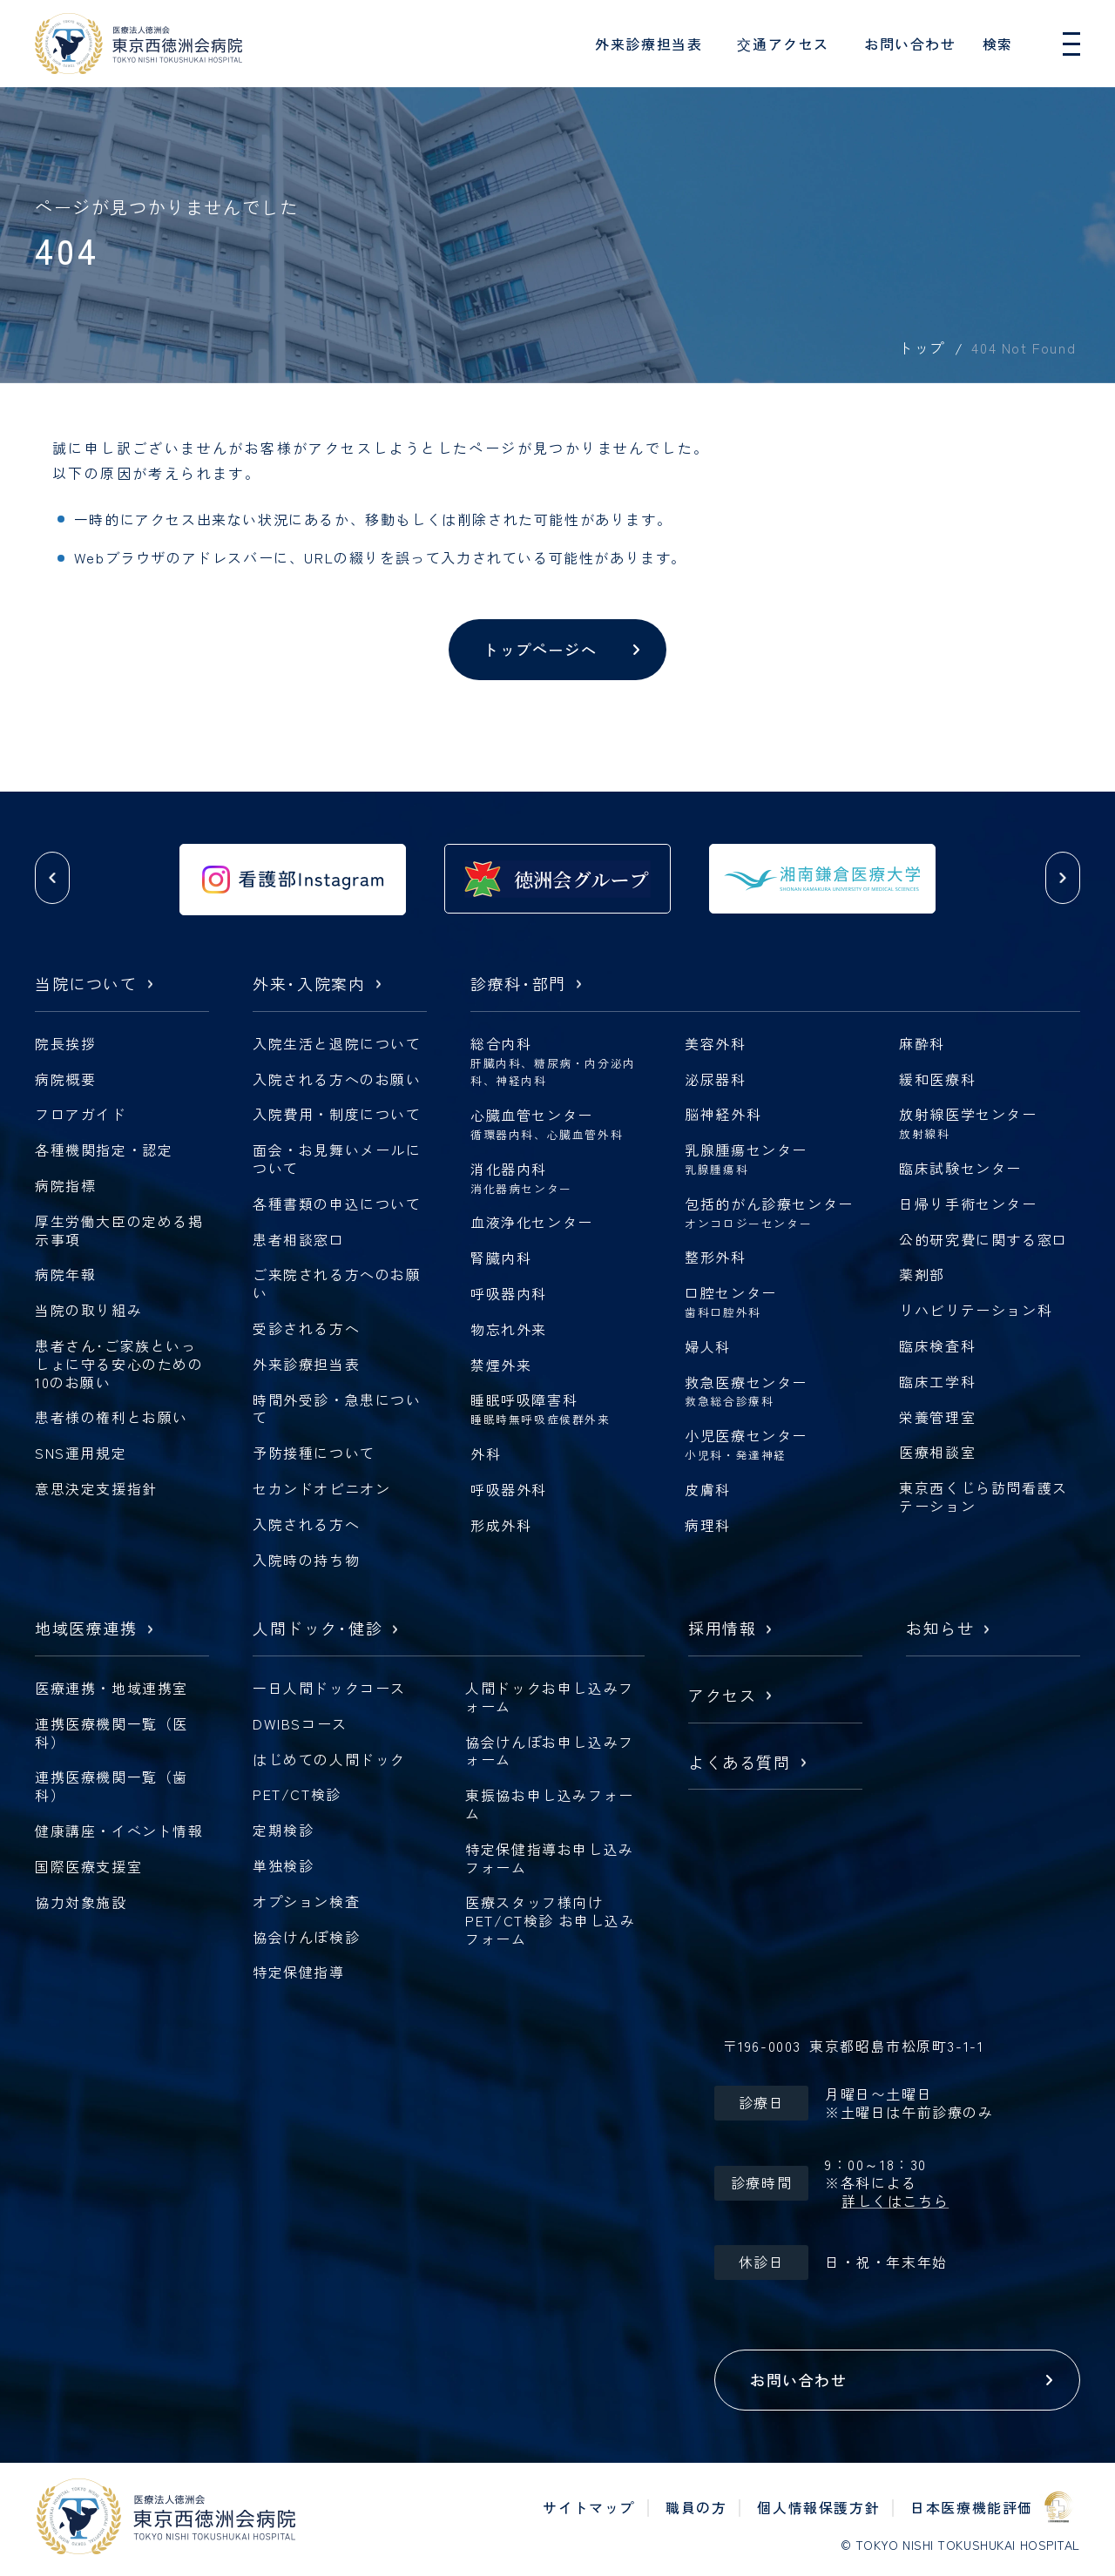  I want to click on お問い合わせ, so click(910, 43).